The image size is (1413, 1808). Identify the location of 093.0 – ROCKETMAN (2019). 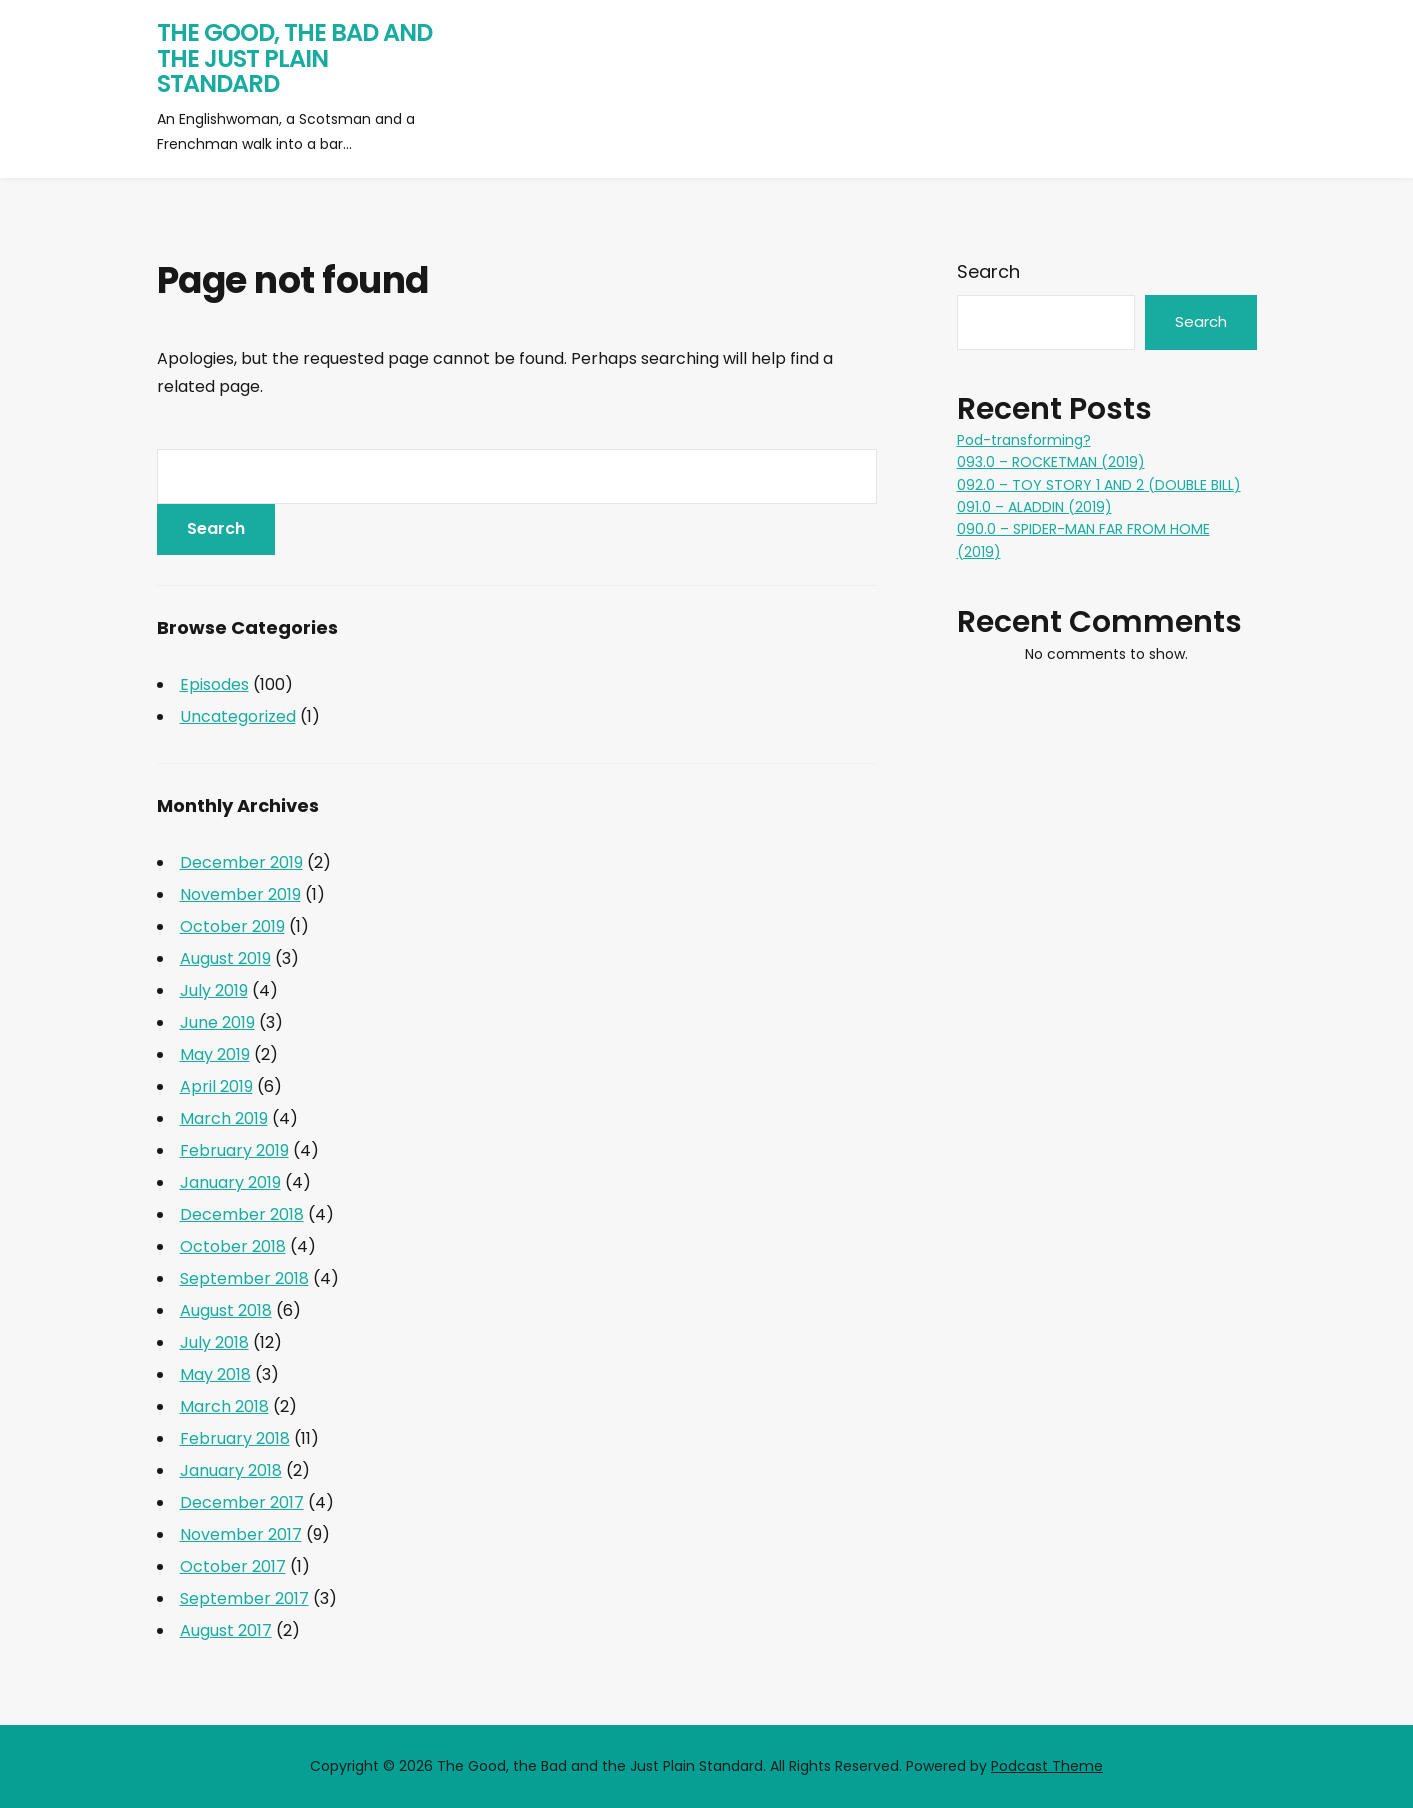
(1051, 462).